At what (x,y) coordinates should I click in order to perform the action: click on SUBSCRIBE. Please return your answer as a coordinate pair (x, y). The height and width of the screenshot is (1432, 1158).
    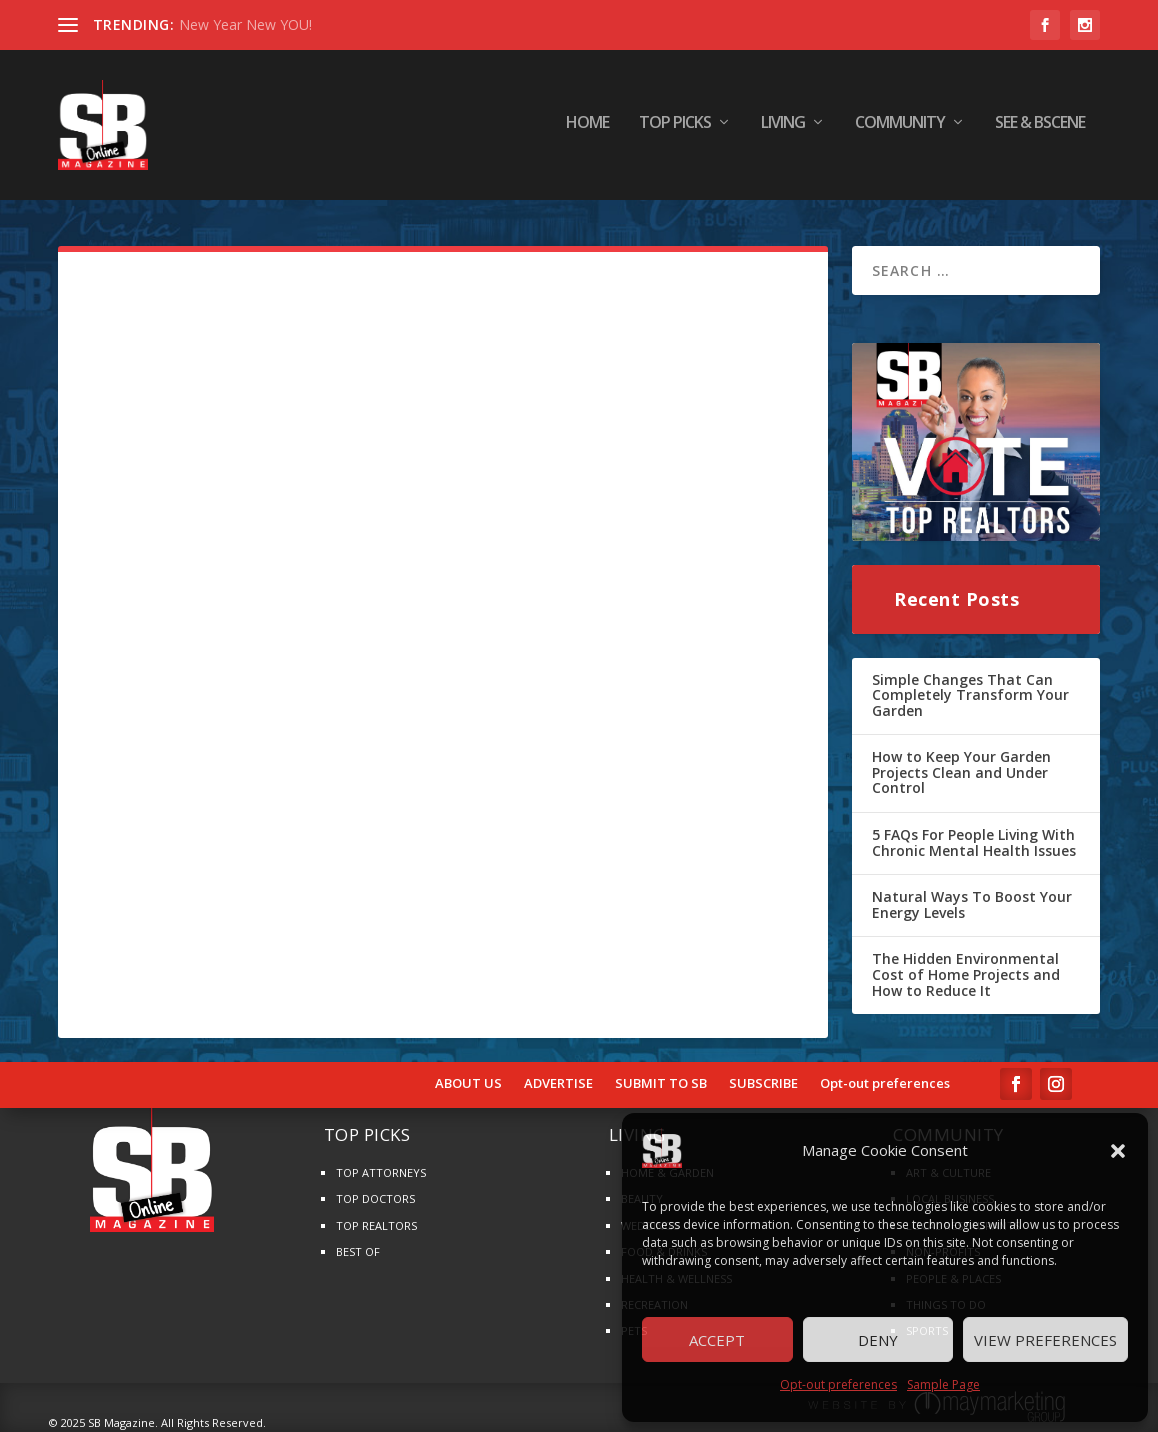
    Looking at the image, I should click on (763, 1084).